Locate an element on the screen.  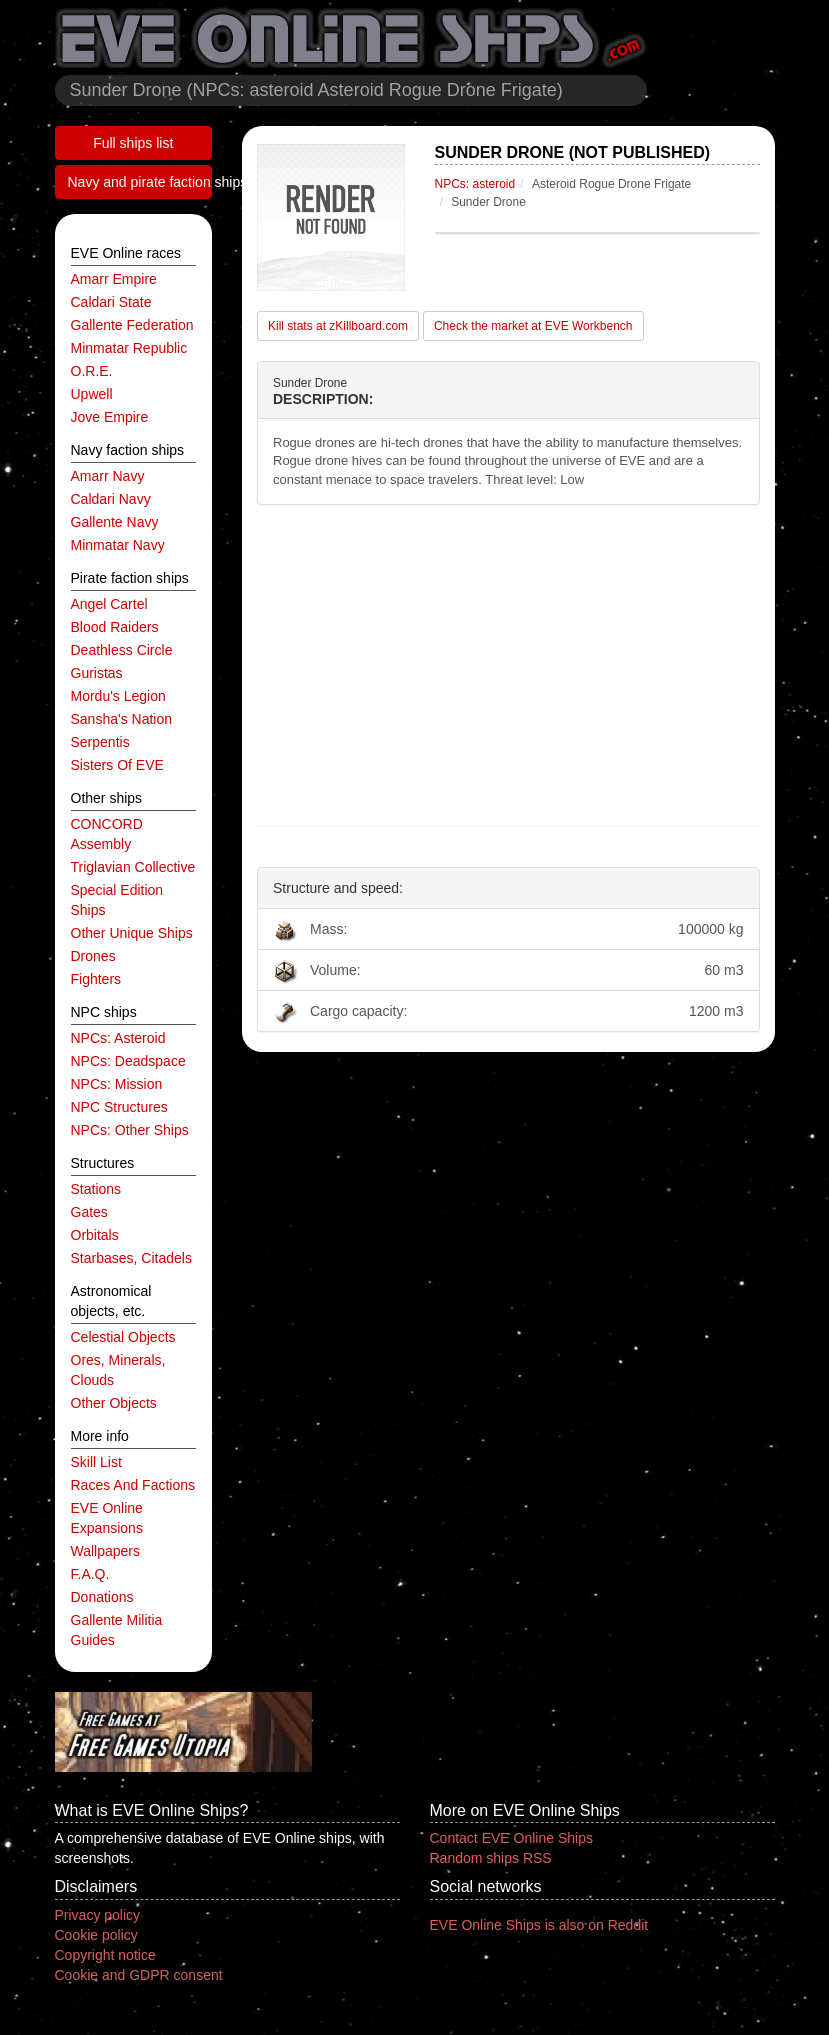
Check the market at EVE Workbench is located at coordinates (533, 326).